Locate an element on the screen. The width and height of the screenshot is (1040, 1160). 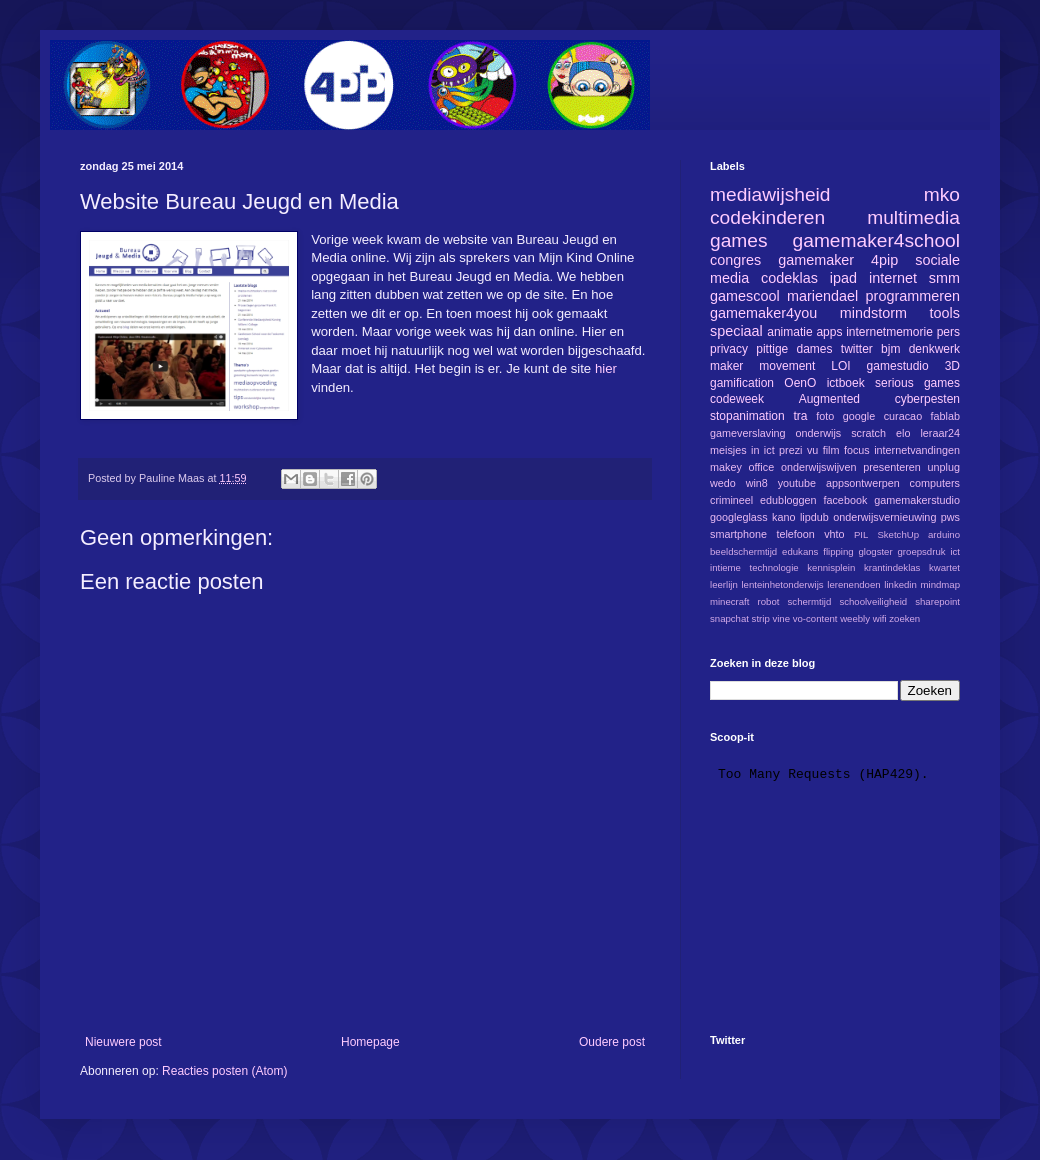
appsontwerpen is located at coordinates (863, 483).